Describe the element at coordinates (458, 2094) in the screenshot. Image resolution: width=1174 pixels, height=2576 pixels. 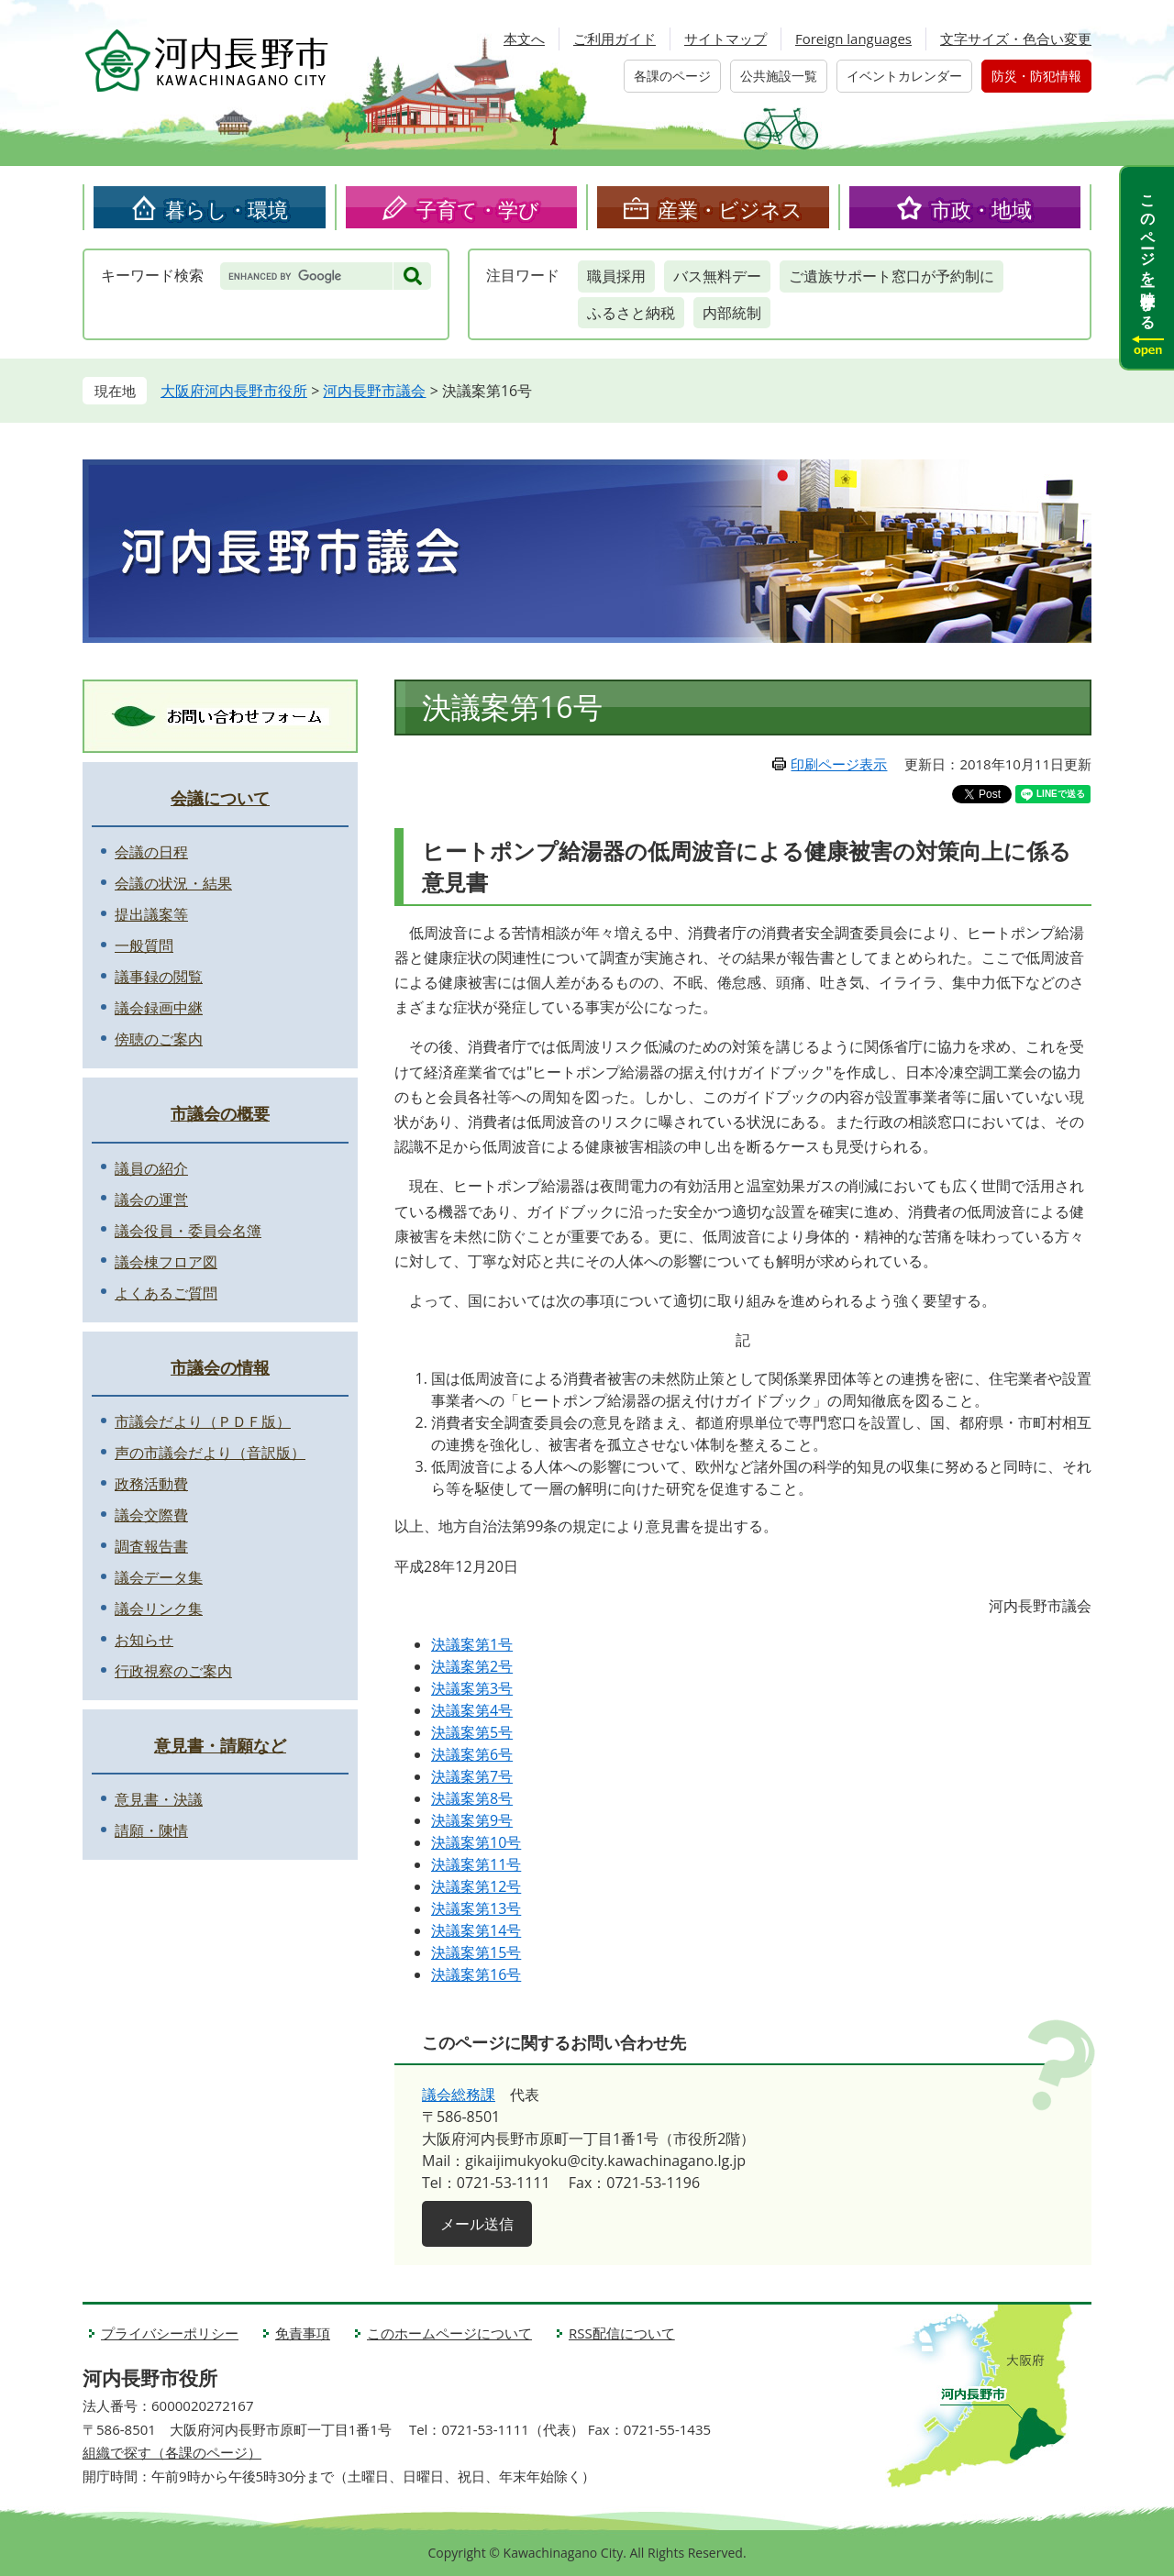
I see `議会総務課` at that location.